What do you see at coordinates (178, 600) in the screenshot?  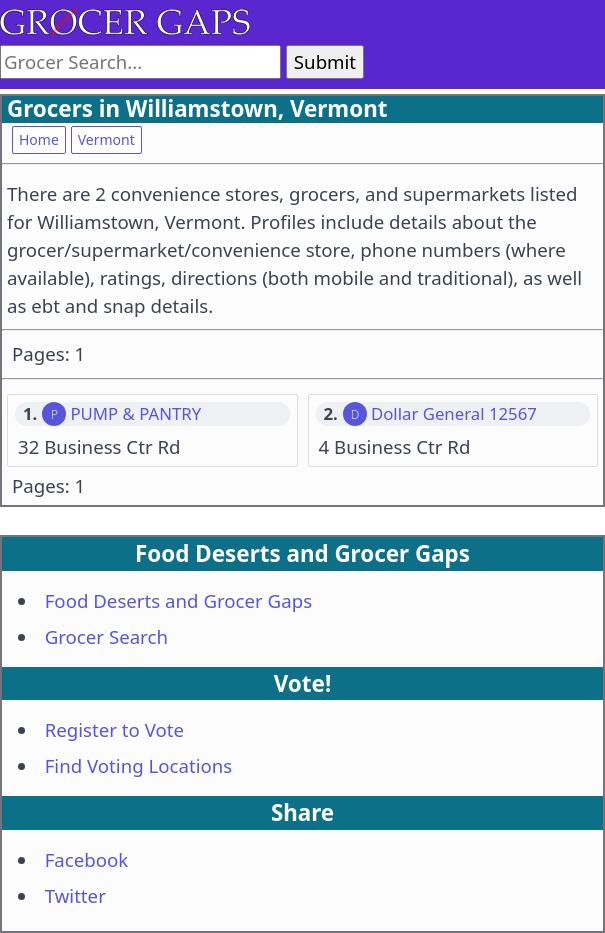 I see `Food Deserts and Grocer Gaps` at bounding box center [178, 600].